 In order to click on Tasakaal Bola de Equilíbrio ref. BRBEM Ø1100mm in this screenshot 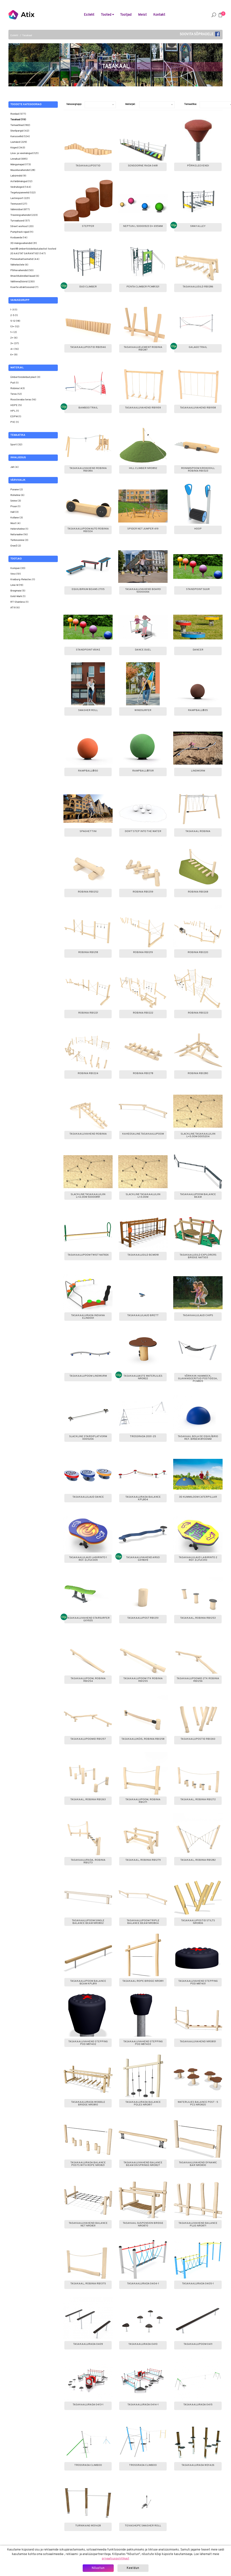, I will do `click(198, 1437)`.